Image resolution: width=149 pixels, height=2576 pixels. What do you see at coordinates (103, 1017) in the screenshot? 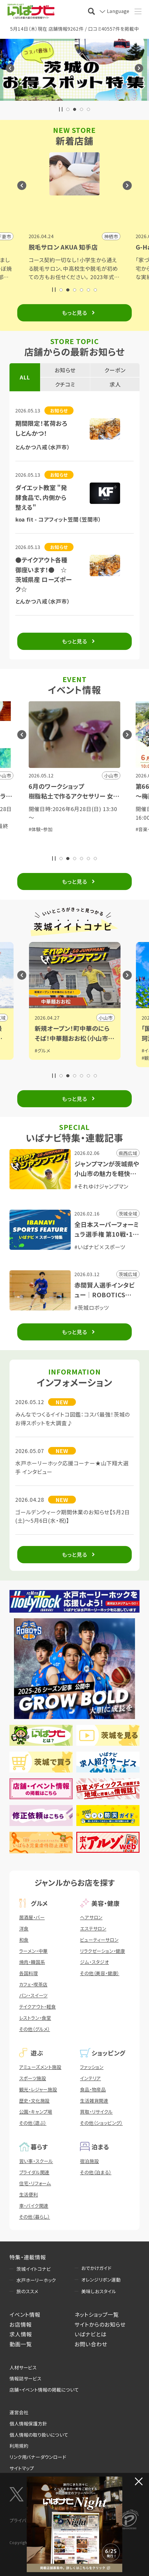
I see `県内広域` at bounding box center [103, 1017].